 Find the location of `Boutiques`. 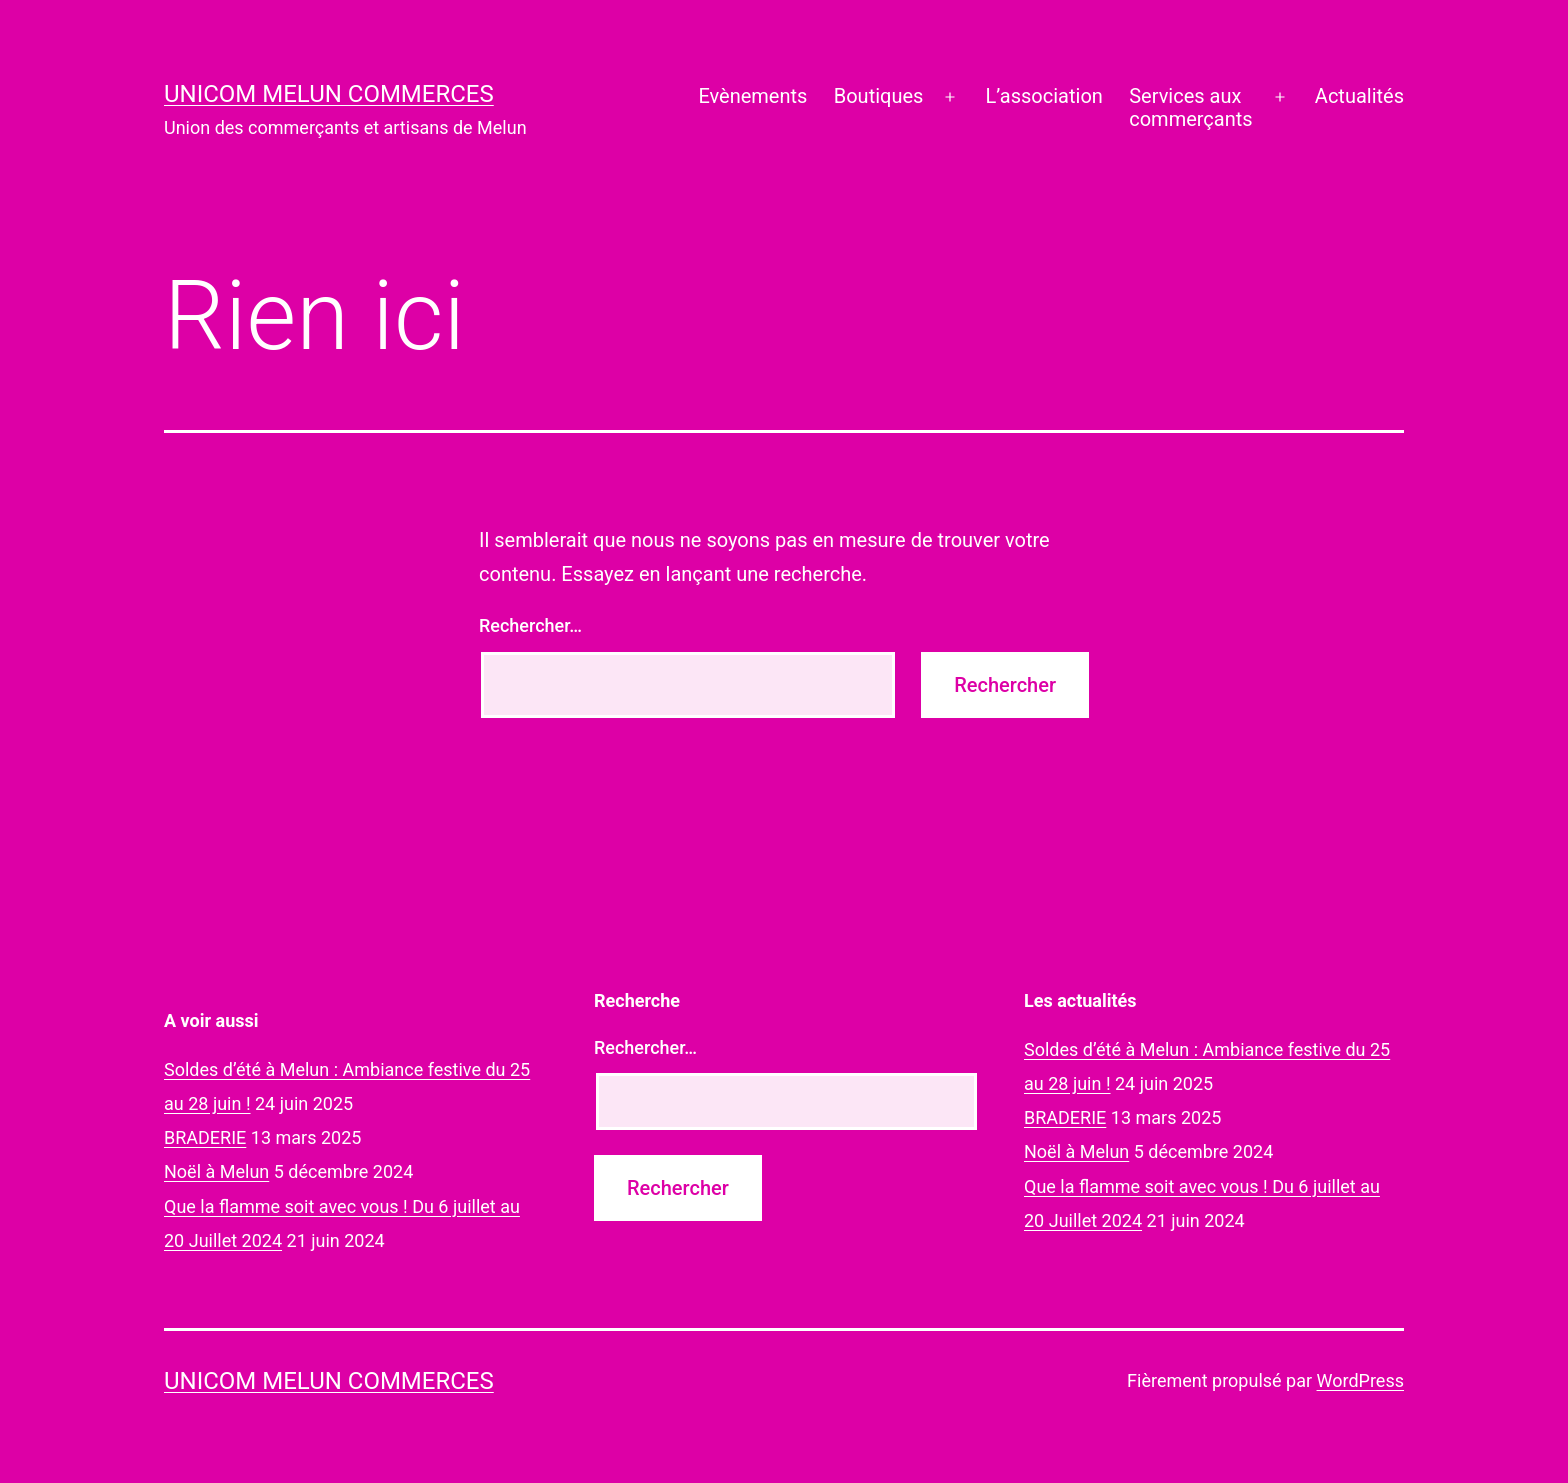

Boutiques is located at coordinates (879, 96).